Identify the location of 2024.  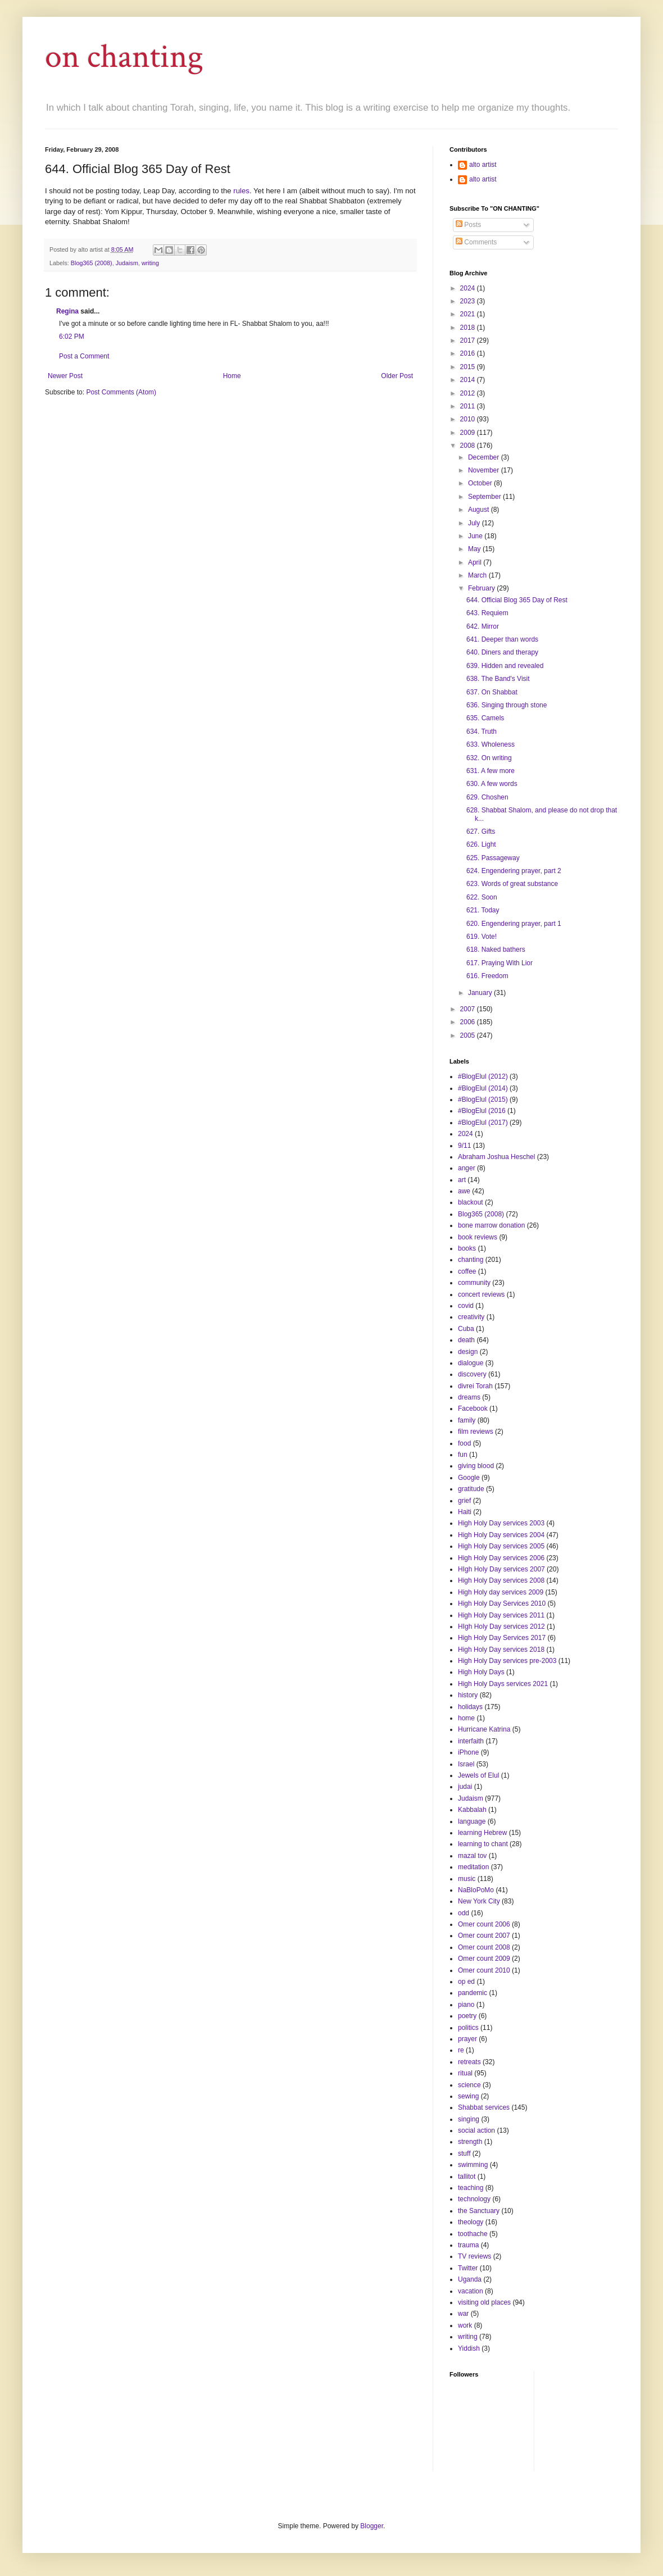
(468, 288).